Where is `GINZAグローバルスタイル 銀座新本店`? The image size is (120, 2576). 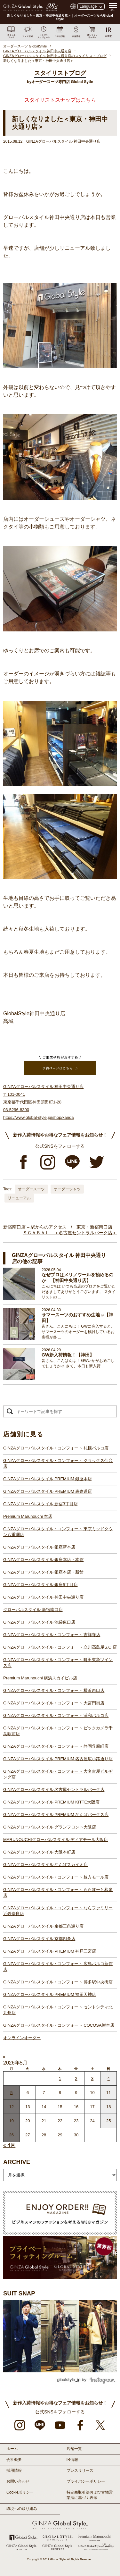 GINZAグローバルスタイル 銀座新本店 is located at coordinates (39, 1547).